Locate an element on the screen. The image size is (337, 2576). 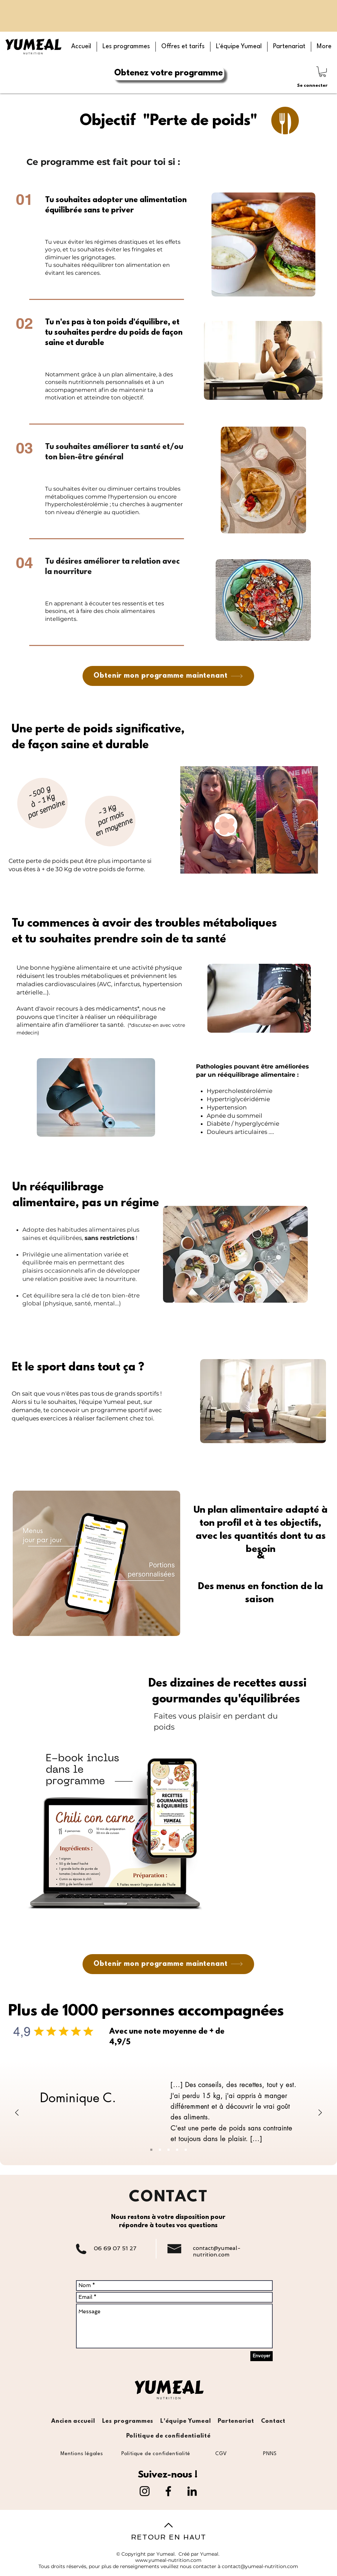
[Slide 3] is located at coordinates (168, 2150).